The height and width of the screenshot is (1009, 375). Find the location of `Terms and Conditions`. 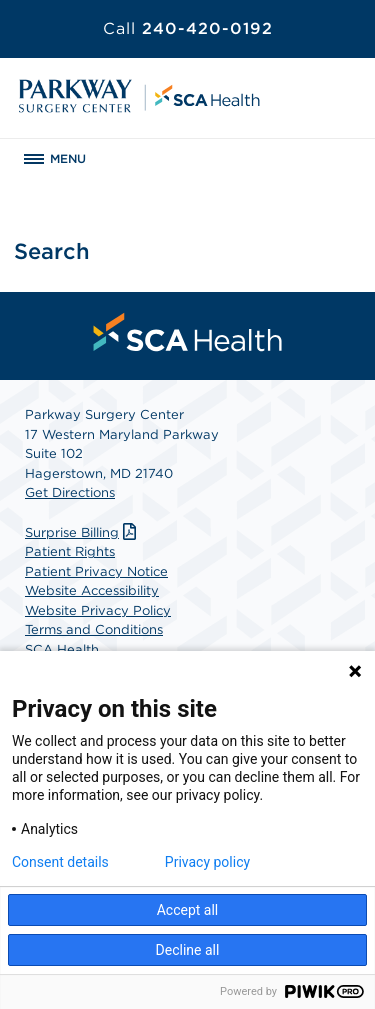

Terms and Conditions is located at coordinates (94, 629).